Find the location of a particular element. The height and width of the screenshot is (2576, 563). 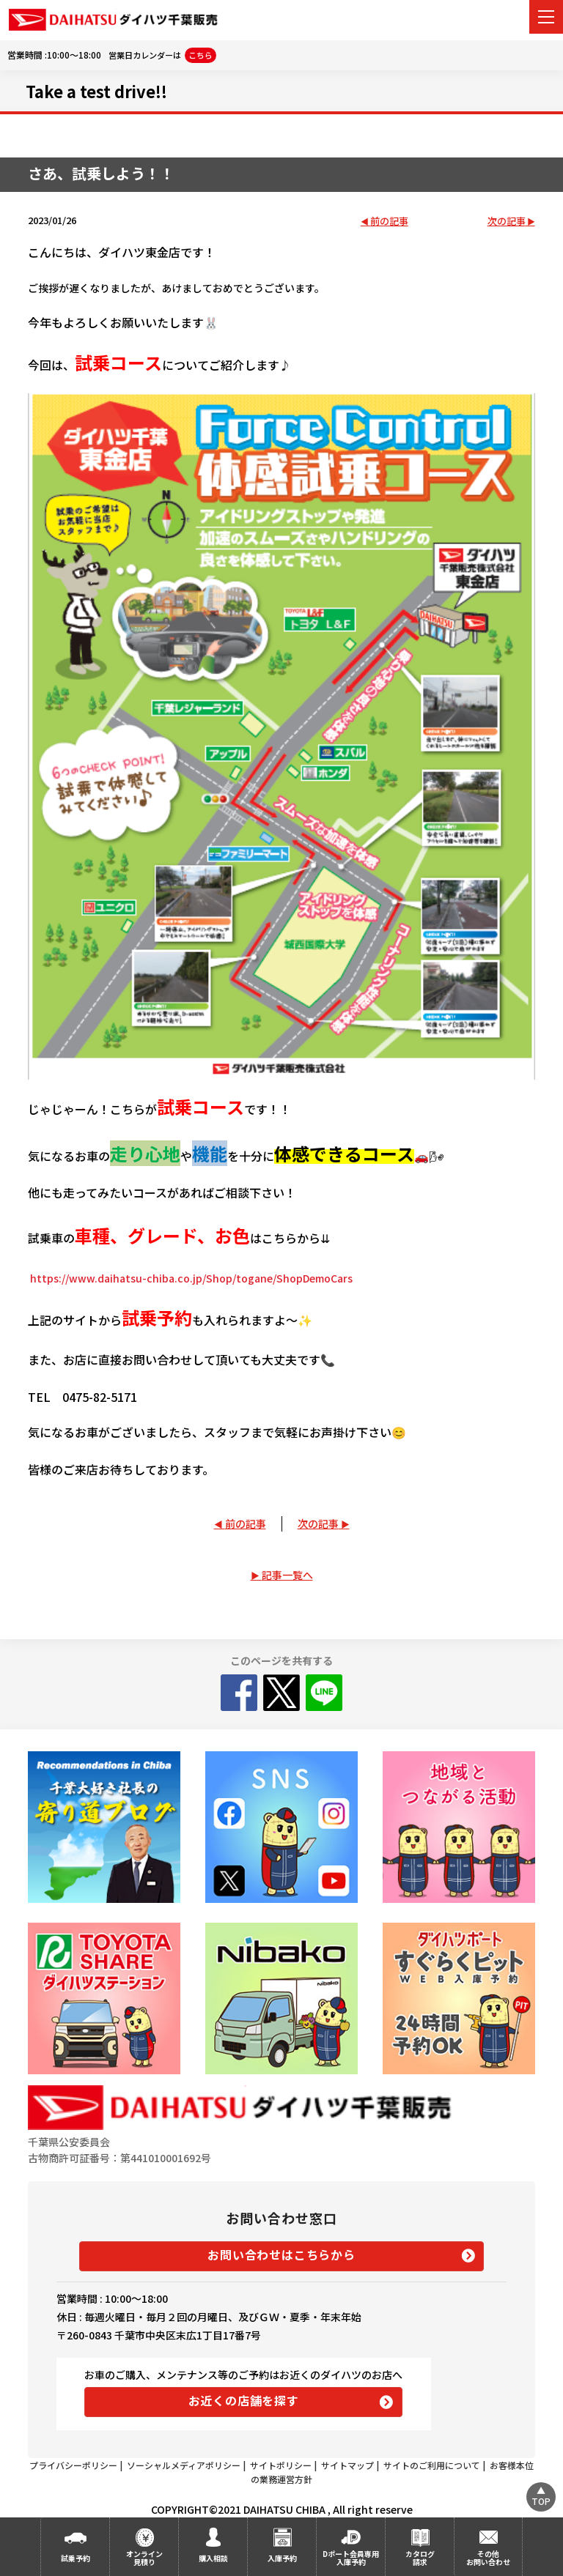

購入相談 is located at coordinates (213, 2558).